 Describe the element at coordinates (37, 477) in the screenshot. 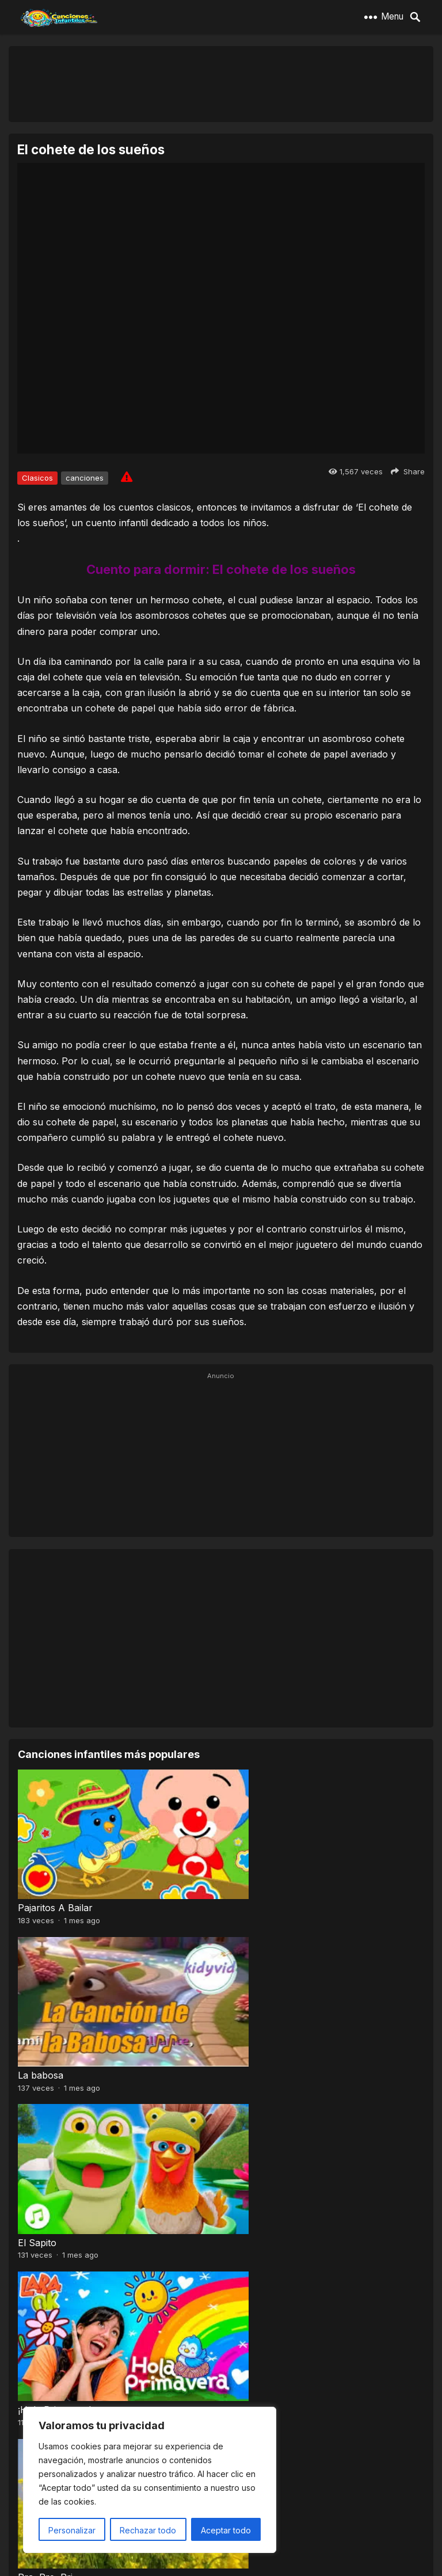

I see `Clasicos` at that location.